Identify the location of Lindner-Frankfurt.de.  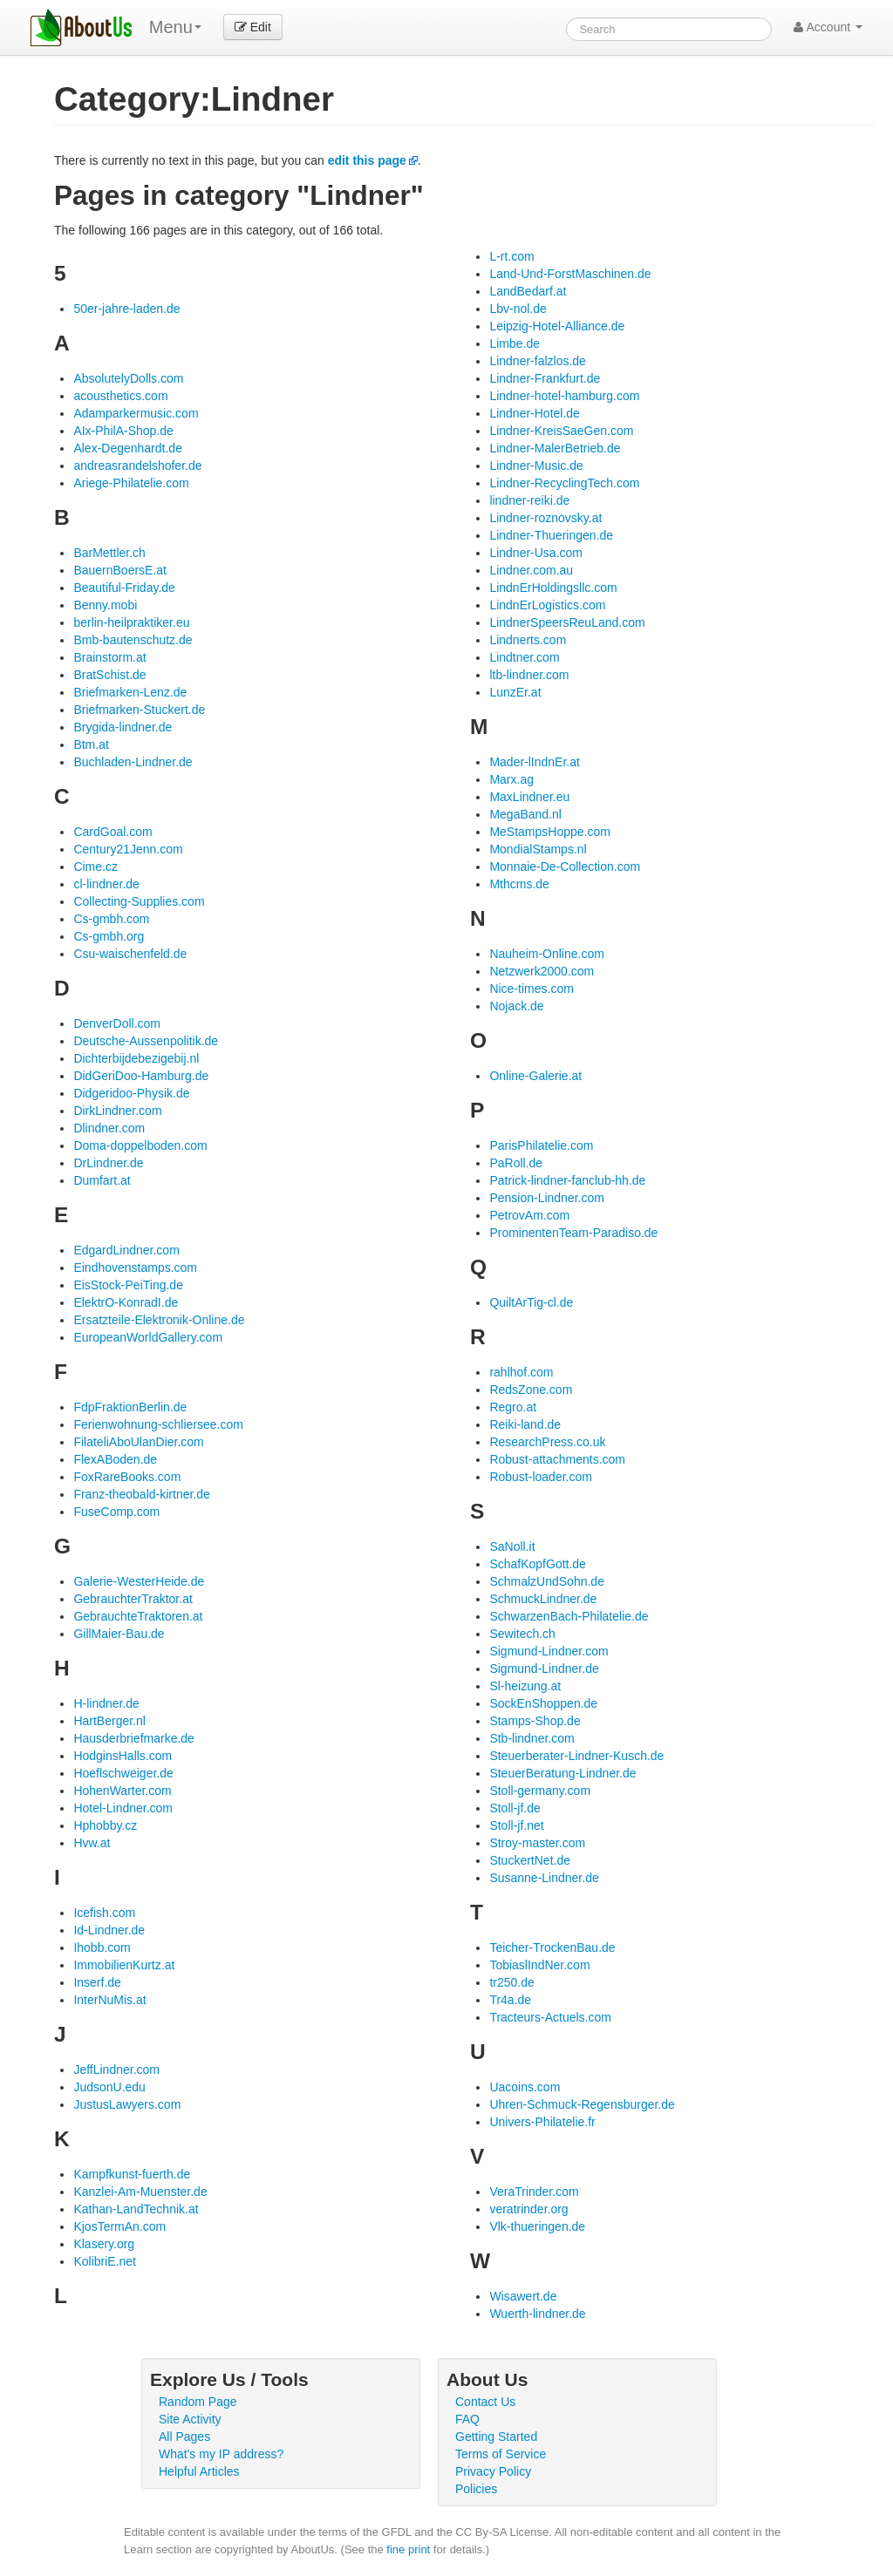
(544, 378).